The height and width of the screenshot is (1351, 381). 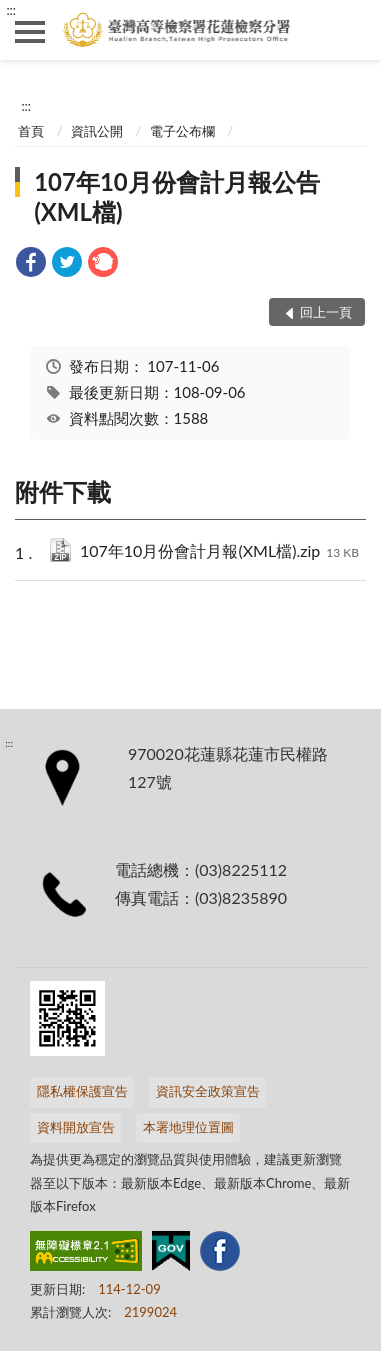 What do you see at coordinates (30, 32) in the screenshot?
I see `側欄選單` at bounding box center [30, 32].